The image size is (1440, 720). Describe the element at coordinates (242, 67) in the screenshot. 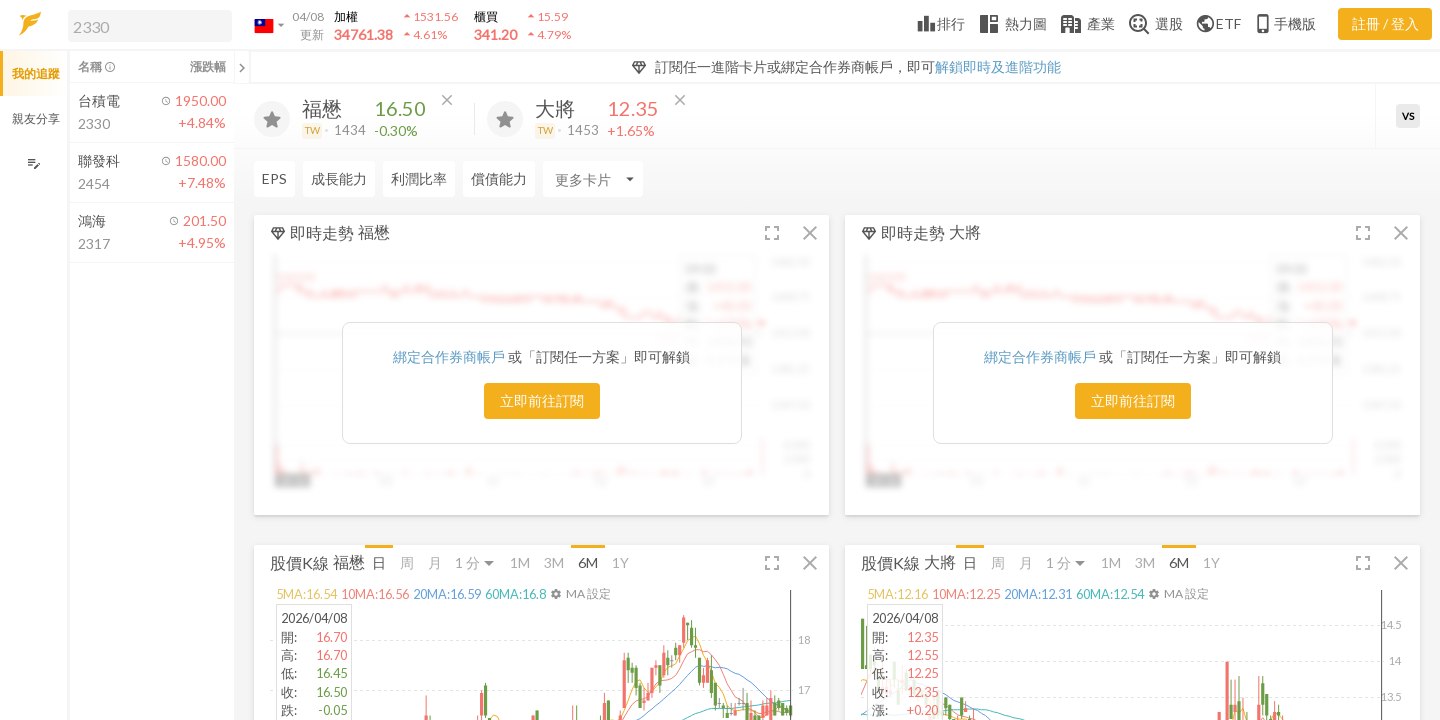

I see `[關閉或展開追蹤清單]` at that location.